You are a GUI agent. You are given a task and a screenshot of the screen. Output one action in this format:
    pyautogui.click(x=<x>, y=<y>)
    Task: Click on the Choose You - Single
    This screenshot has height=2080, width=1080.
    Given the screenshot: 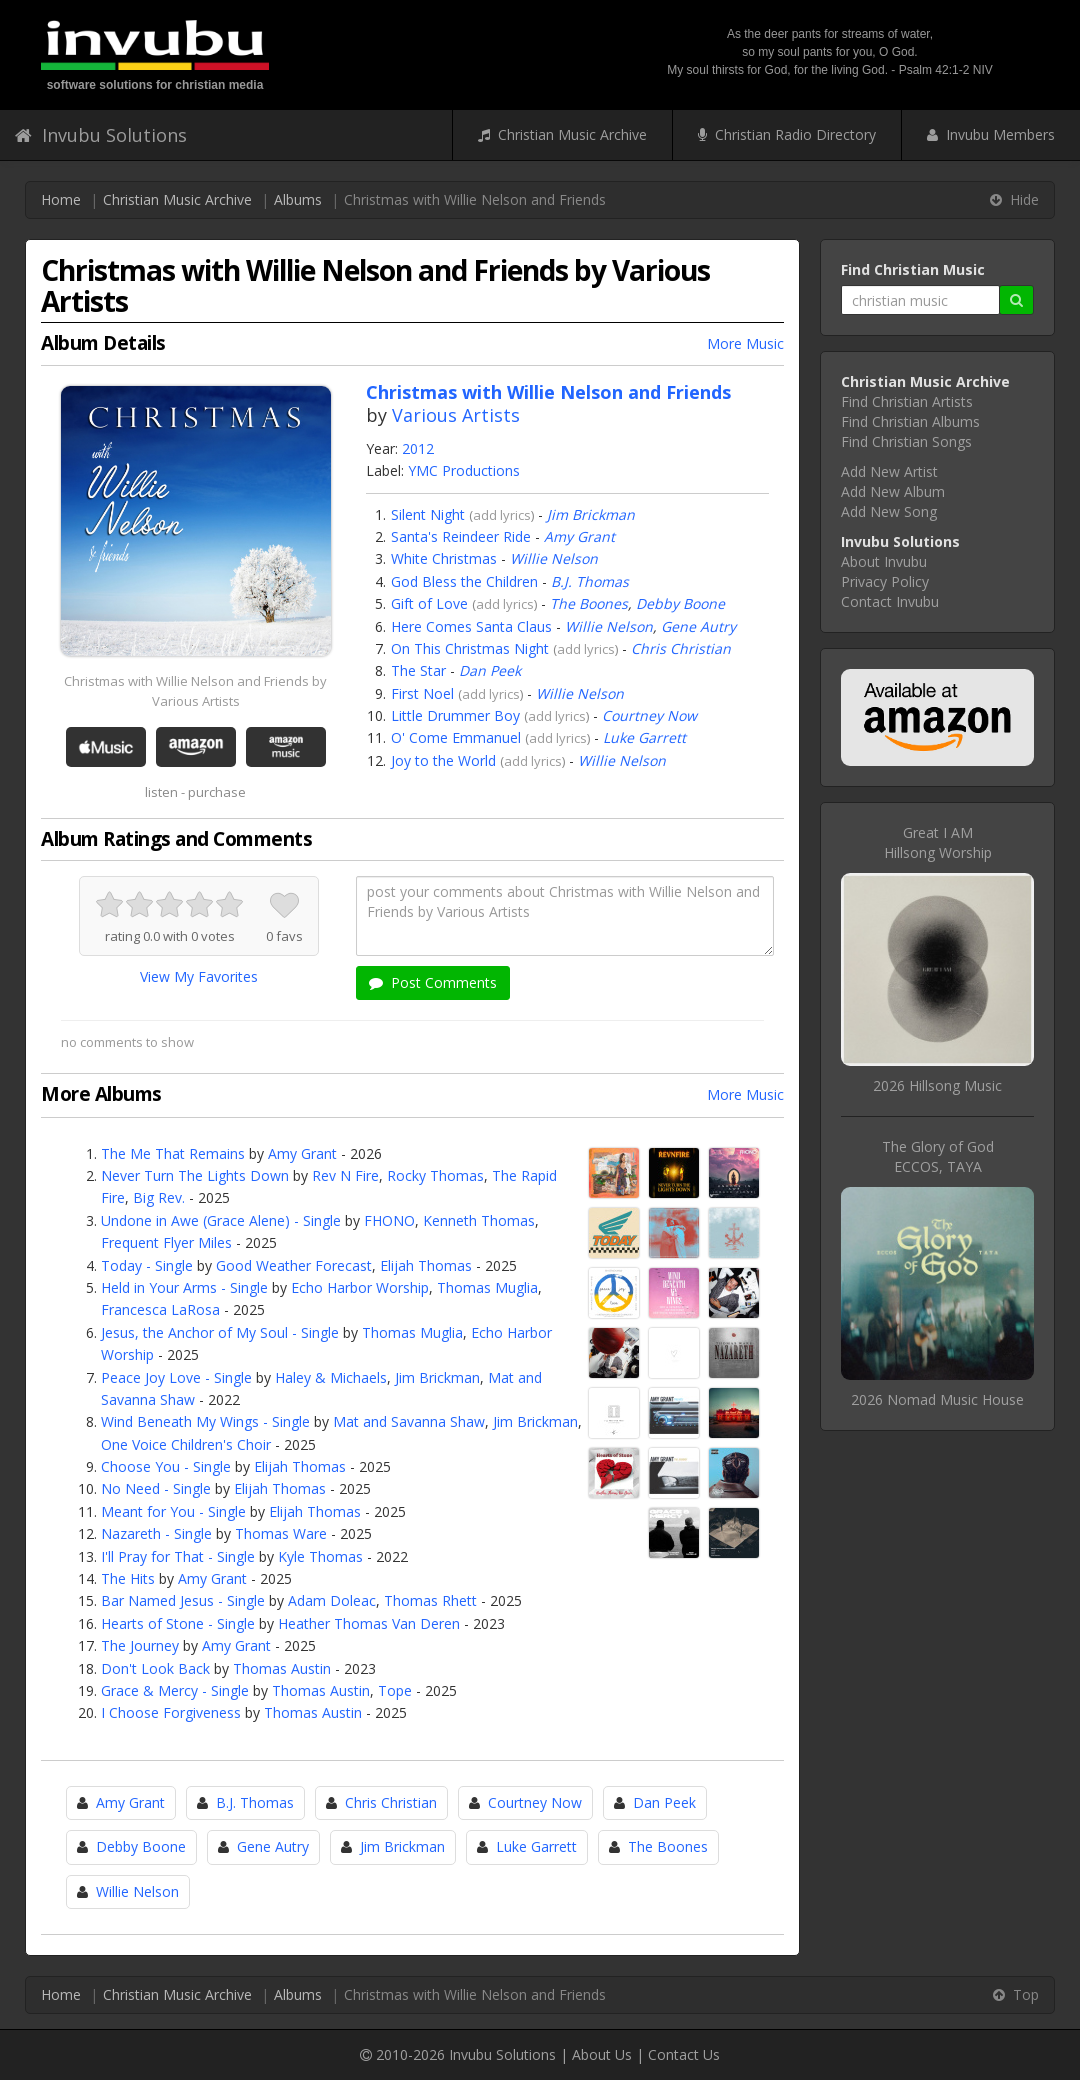 What is the action you would take?
    pyautogui.click(x=166, y=1466)
    